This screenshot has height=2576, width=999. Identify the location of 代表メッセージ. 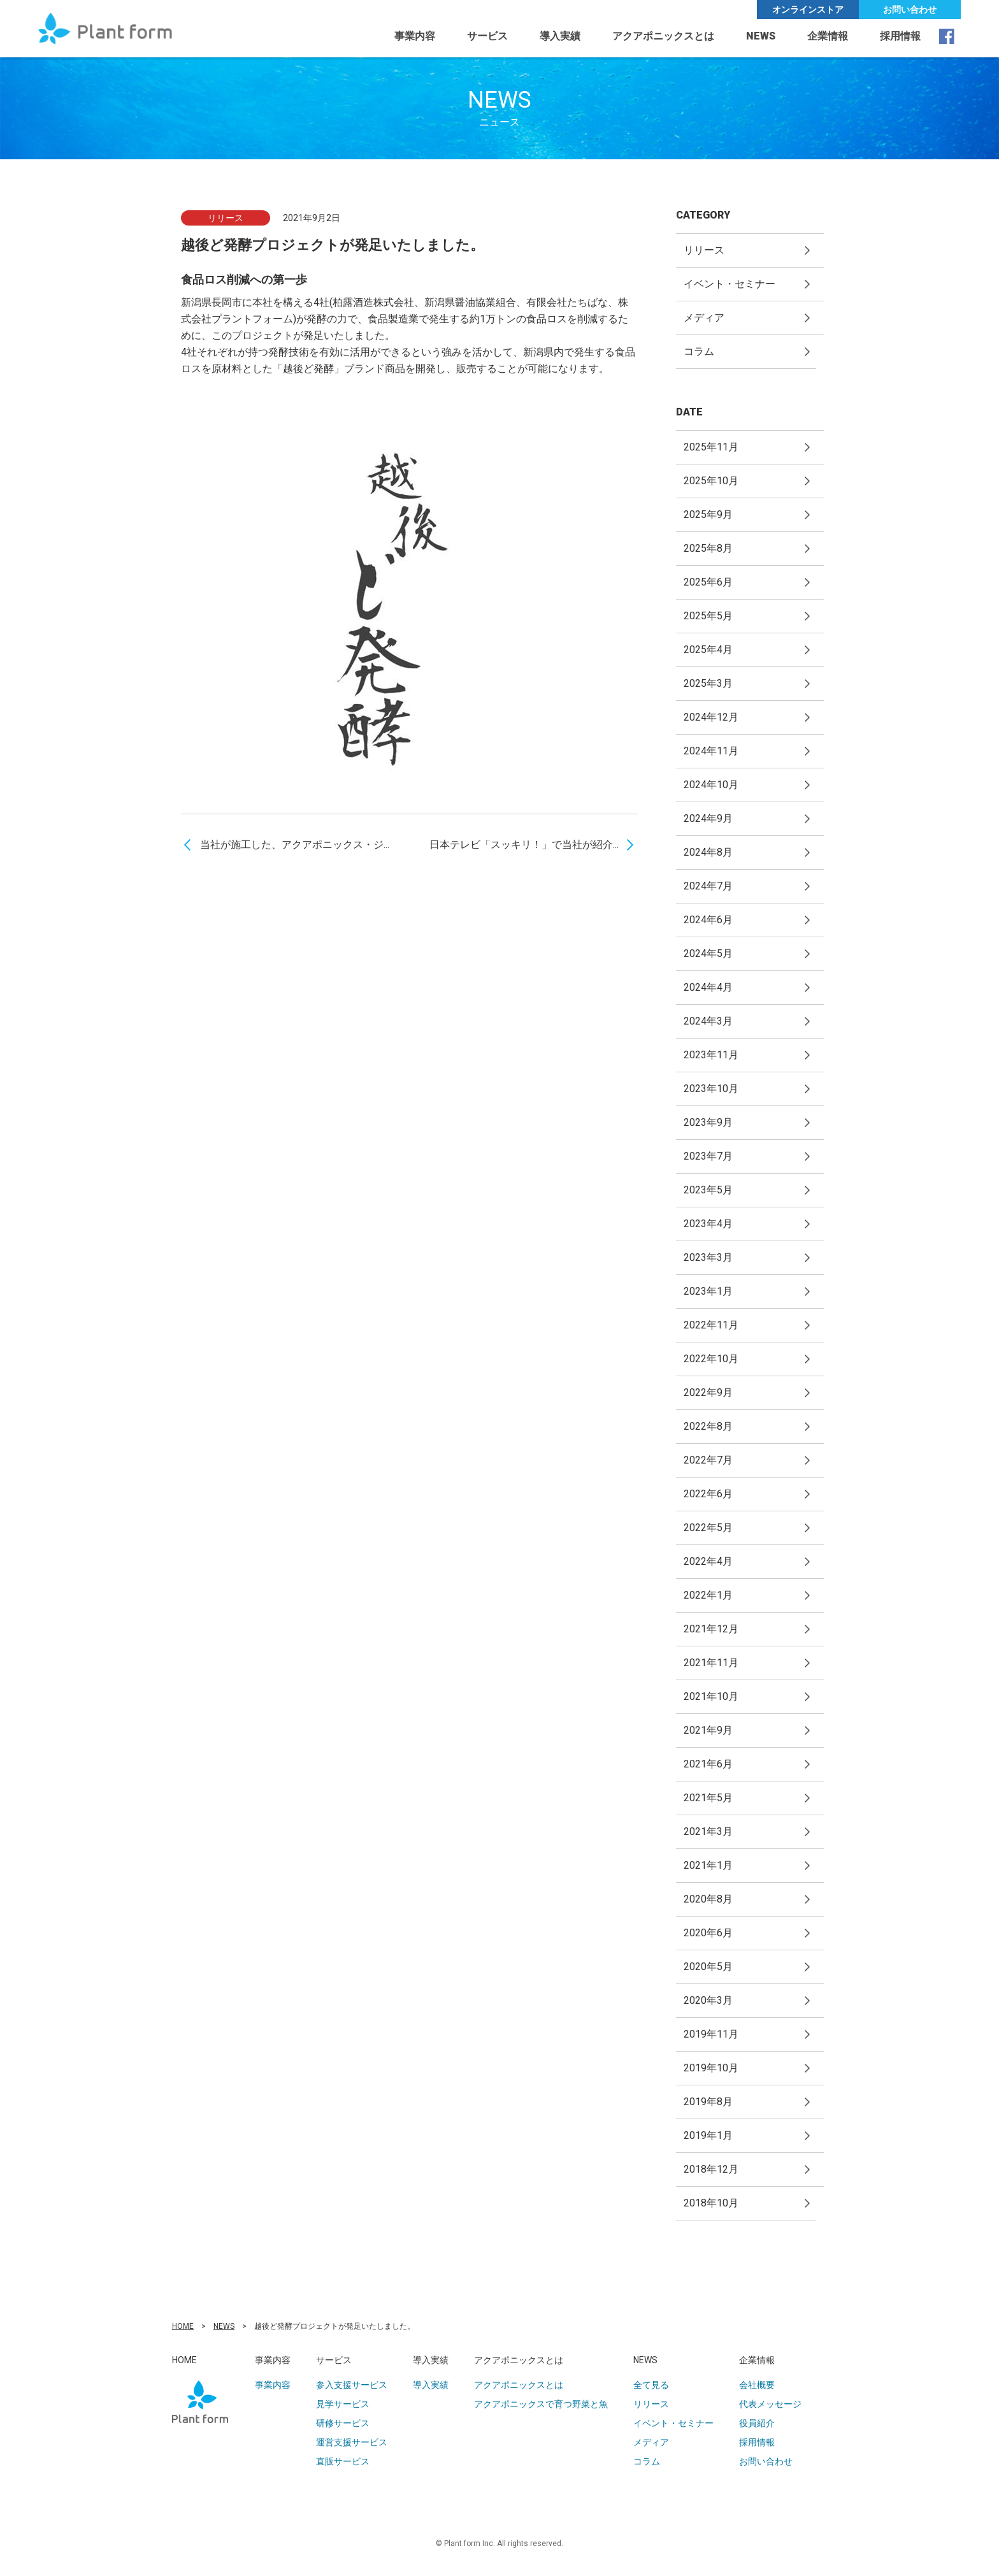
(770, 2404).